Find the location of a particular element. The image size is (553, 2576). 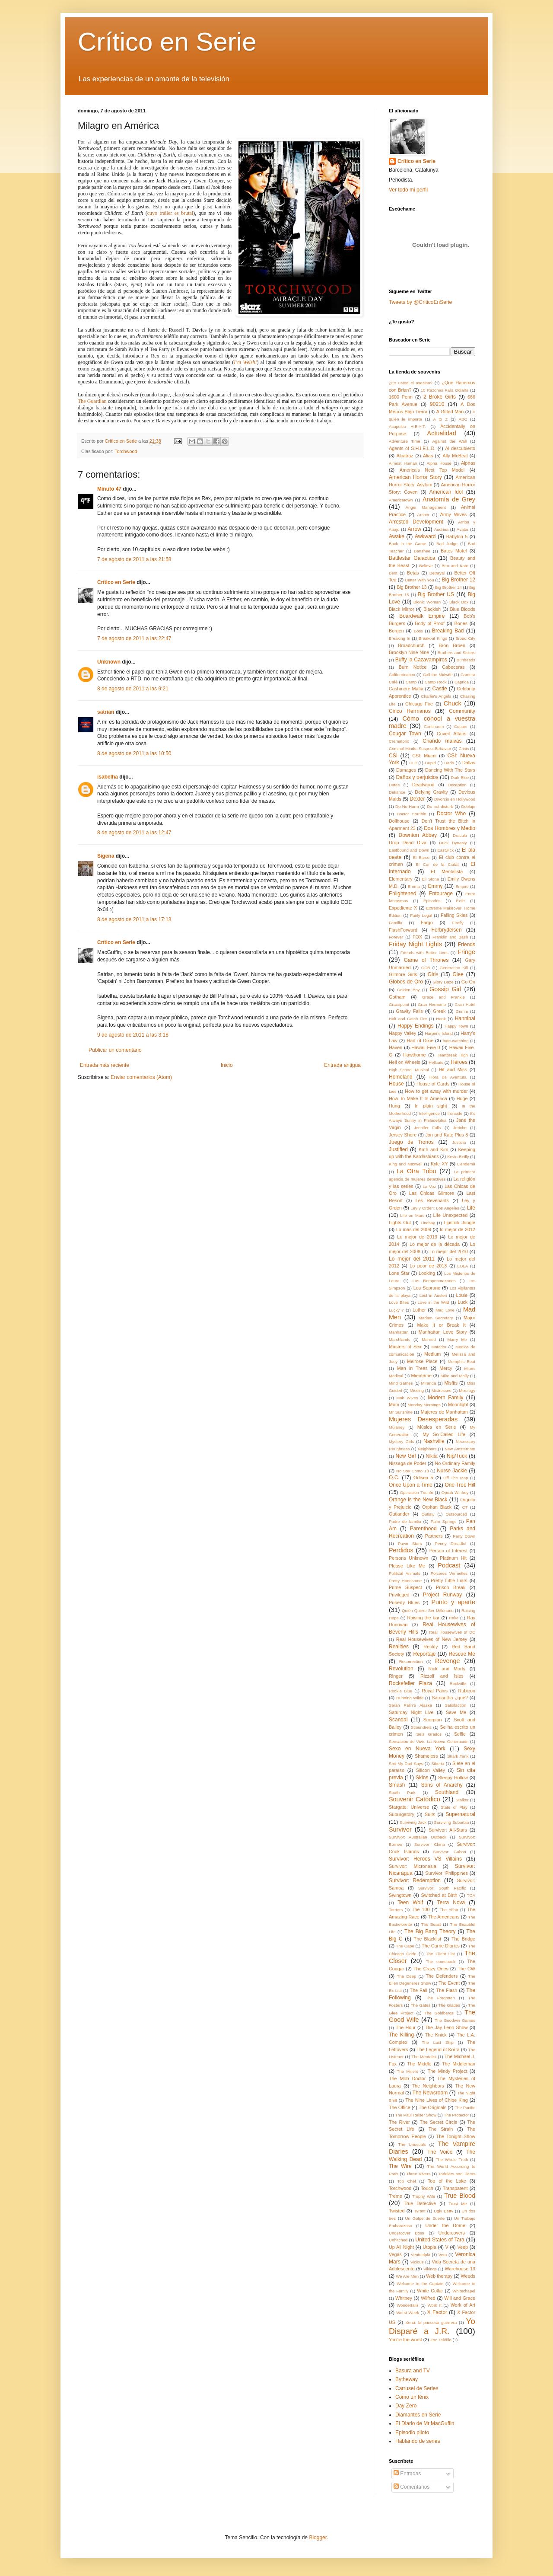

Cinco Hermanos is located at coordinates (410, 711).